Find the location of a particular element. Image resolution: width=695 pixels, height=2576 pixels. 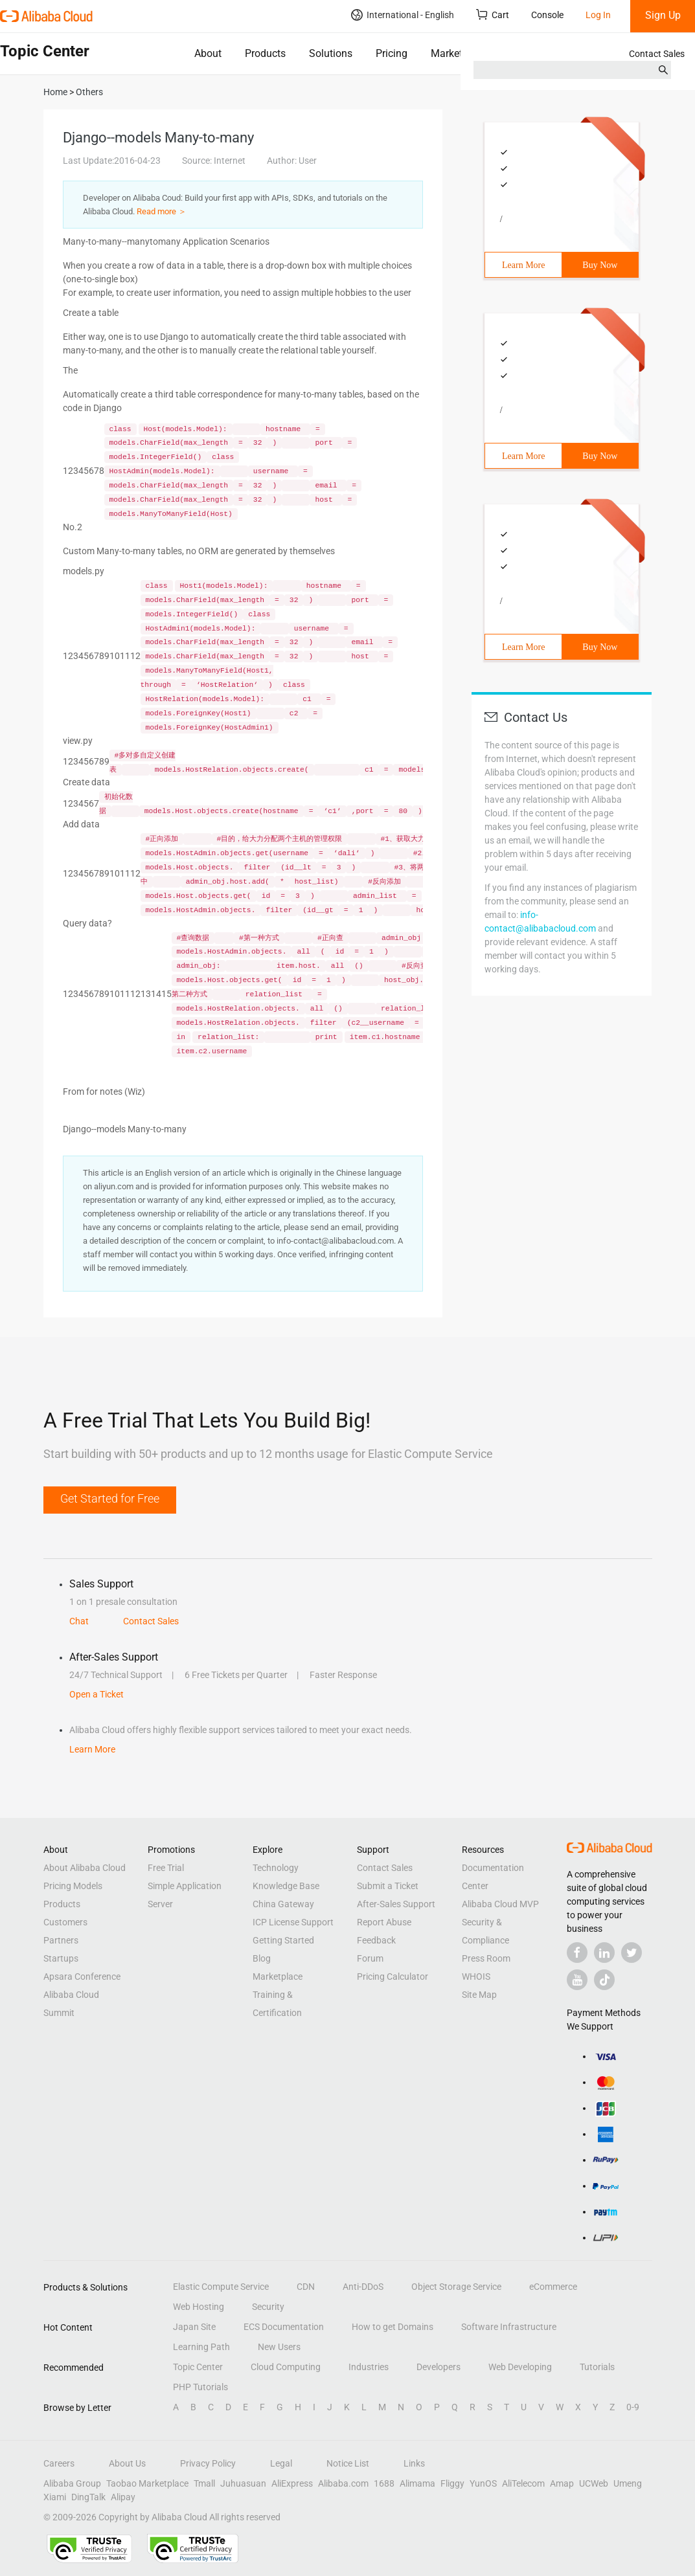

Topic Center is located at coordinates (198, 2367).